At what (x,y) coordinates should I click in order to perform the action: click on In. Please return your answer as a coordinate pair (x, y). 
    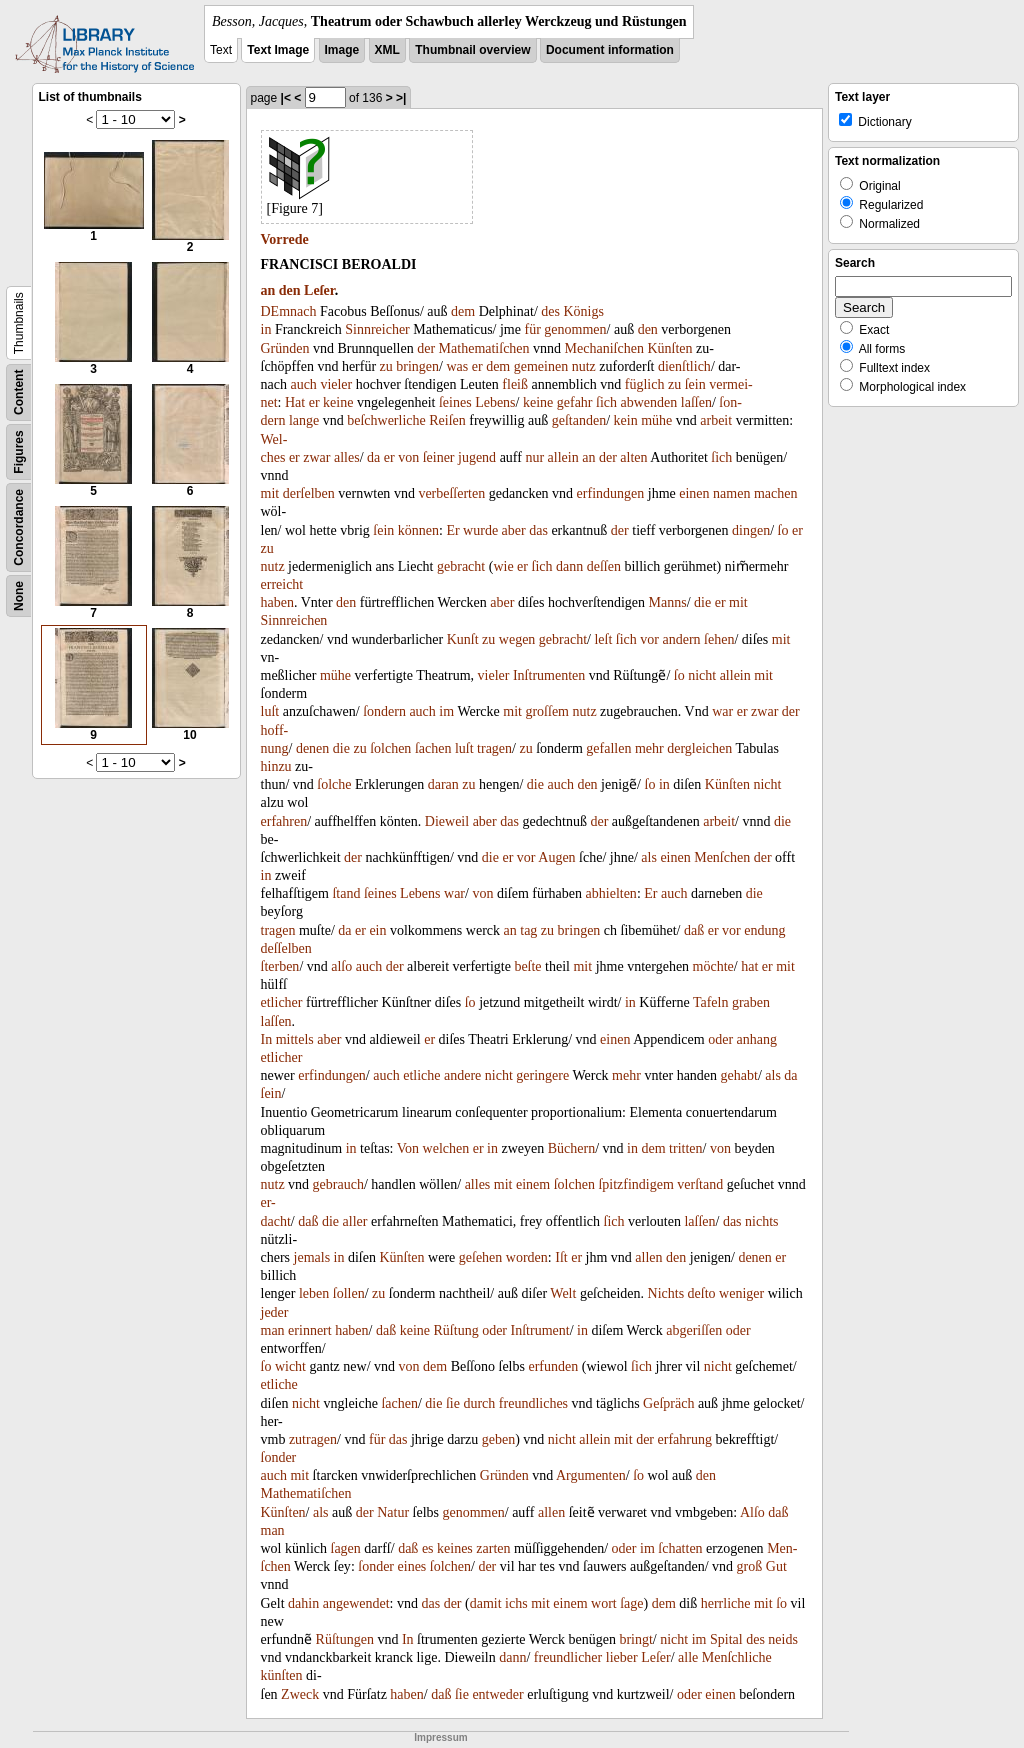
    Looking at the image, I should click on (267, 1039).